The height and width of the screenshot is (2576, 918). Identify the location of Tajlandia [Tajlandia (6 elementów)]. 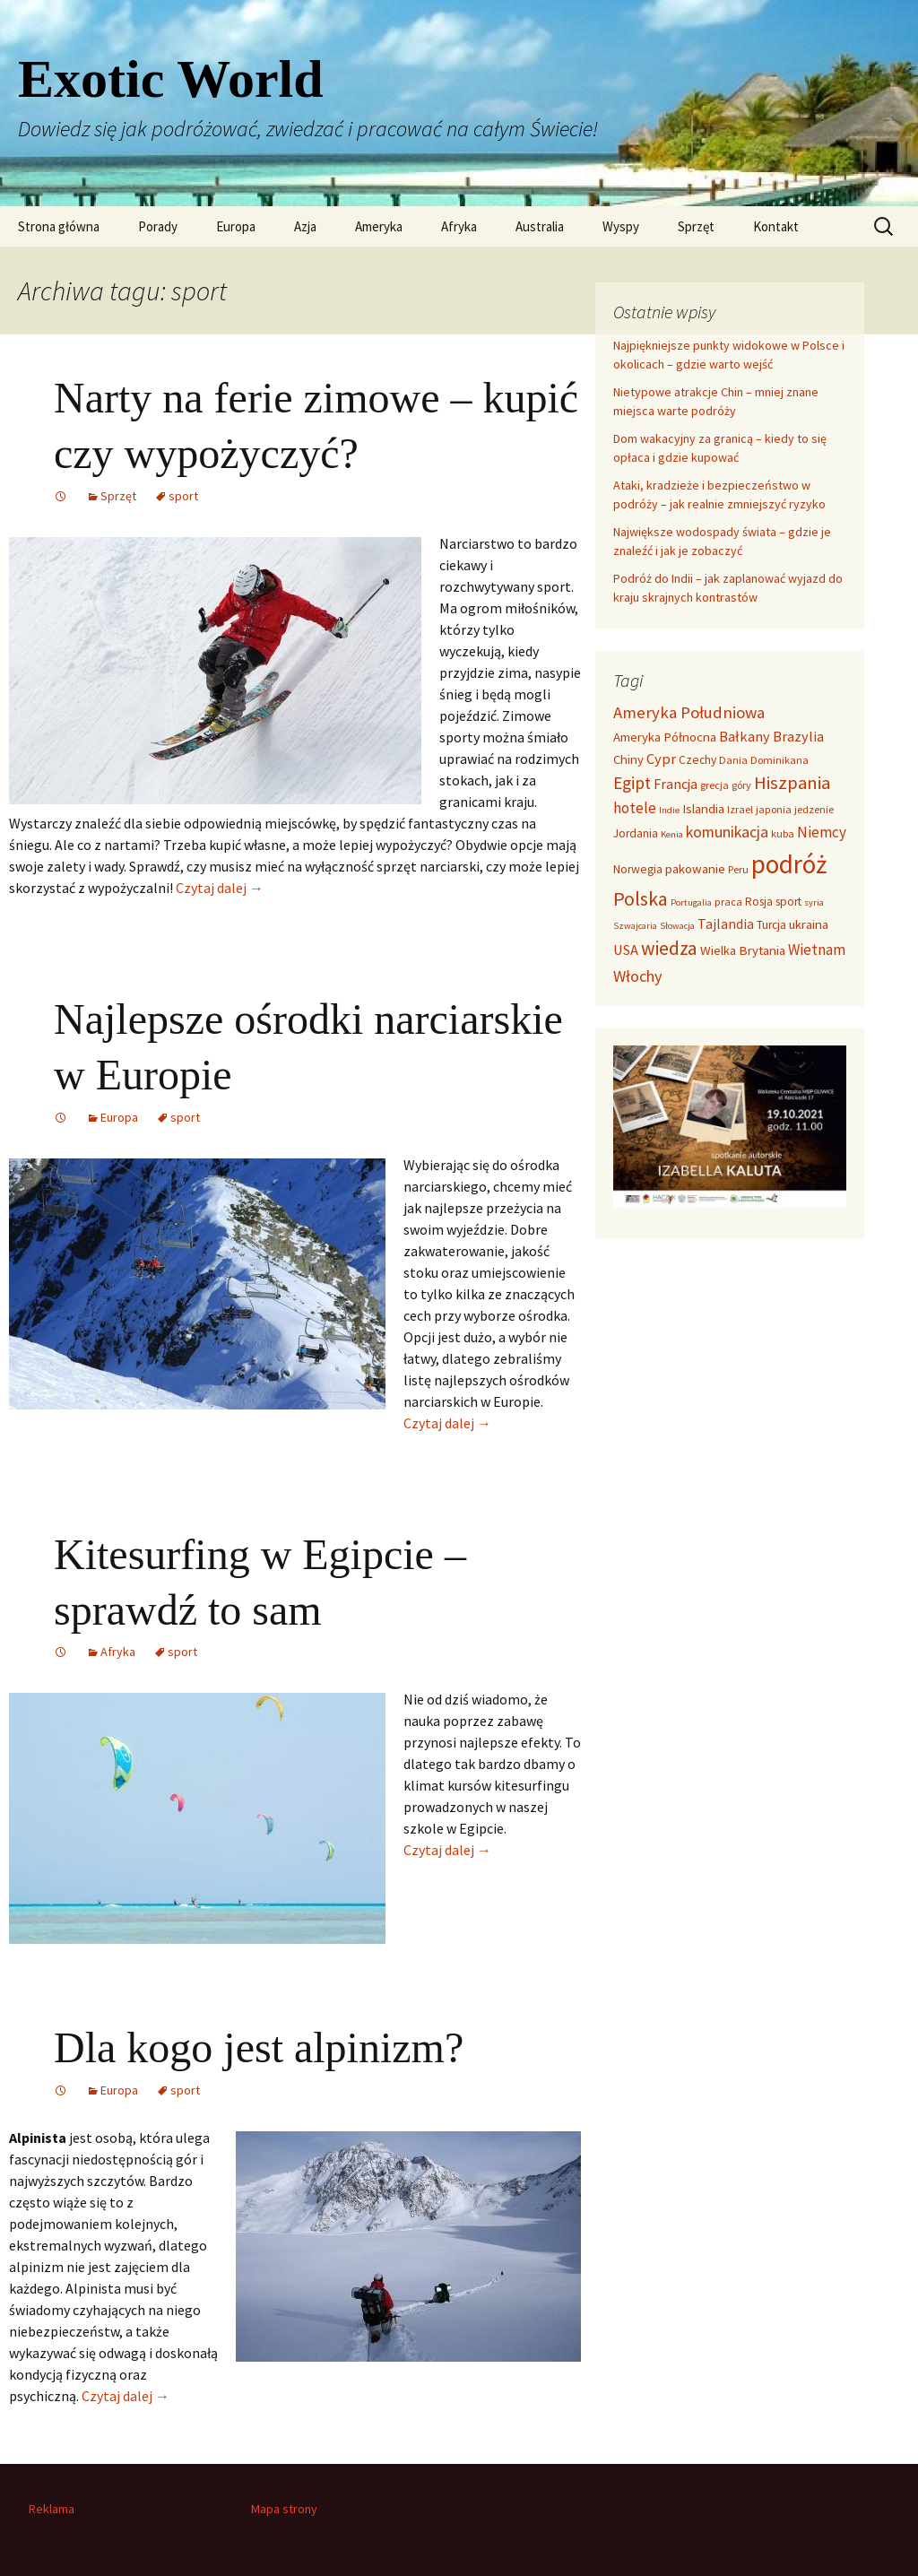
(725, 923).